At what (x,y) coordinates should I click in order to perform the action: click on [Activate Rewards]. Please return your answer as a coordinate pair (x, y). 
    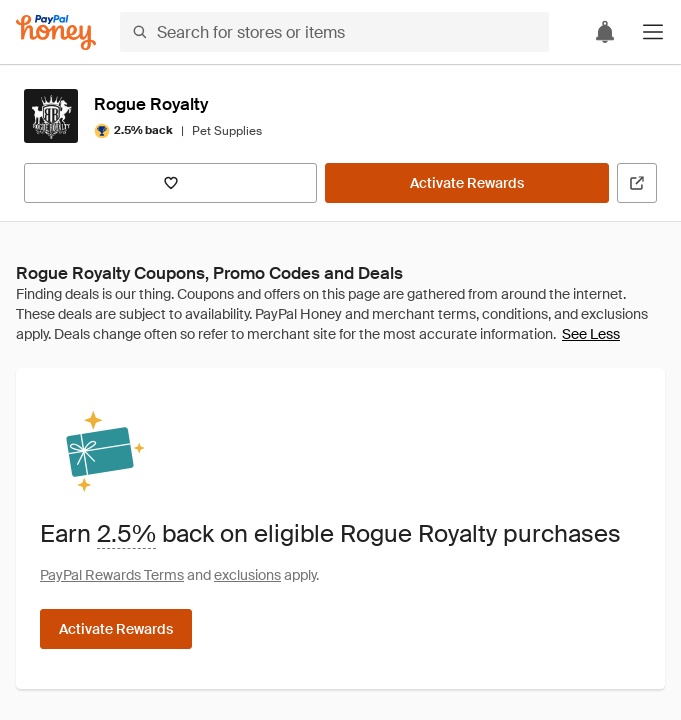
    Looking at the image, I should click on (467, 183).